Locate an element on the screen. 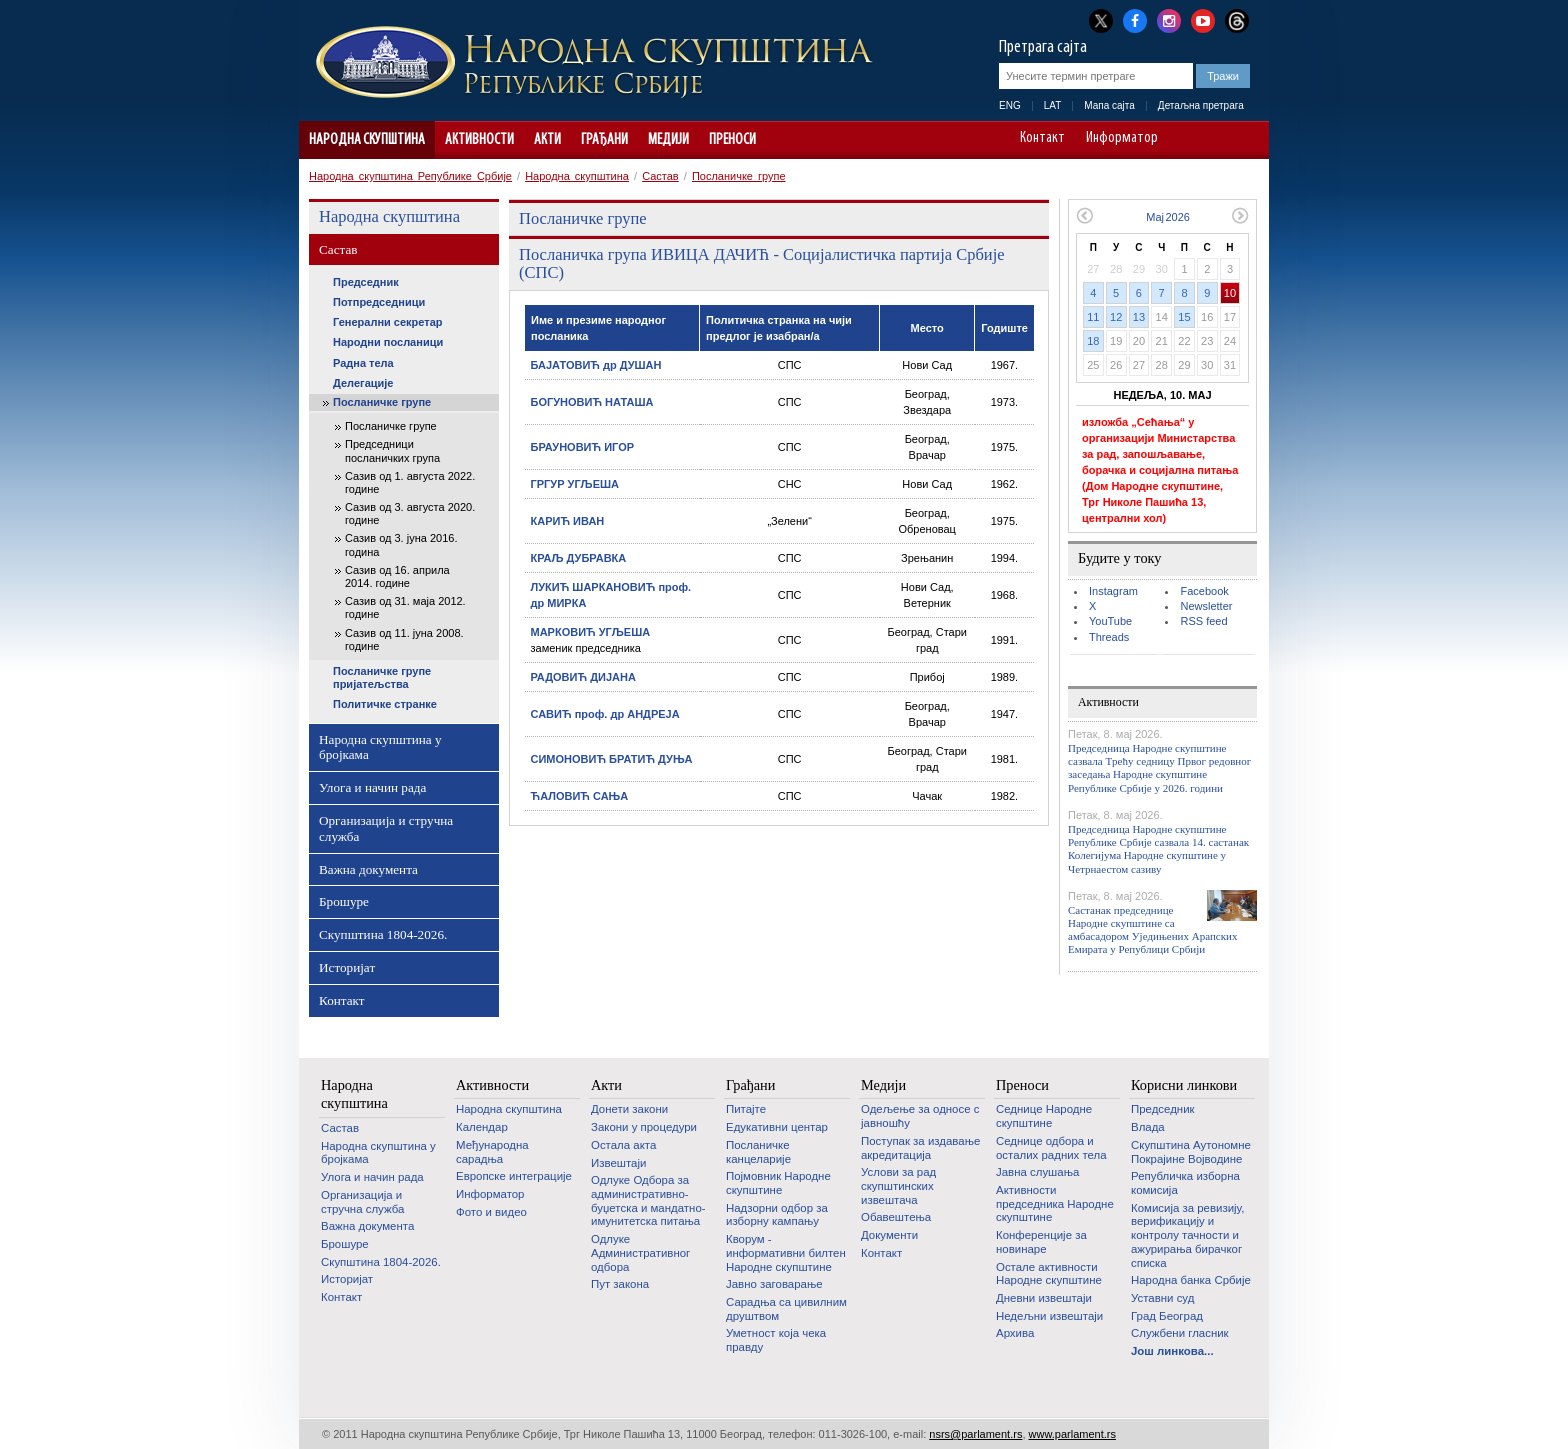 This screenshot has width=1568, height=1449. Европске интеграције is located at coordinates (514, 1176).